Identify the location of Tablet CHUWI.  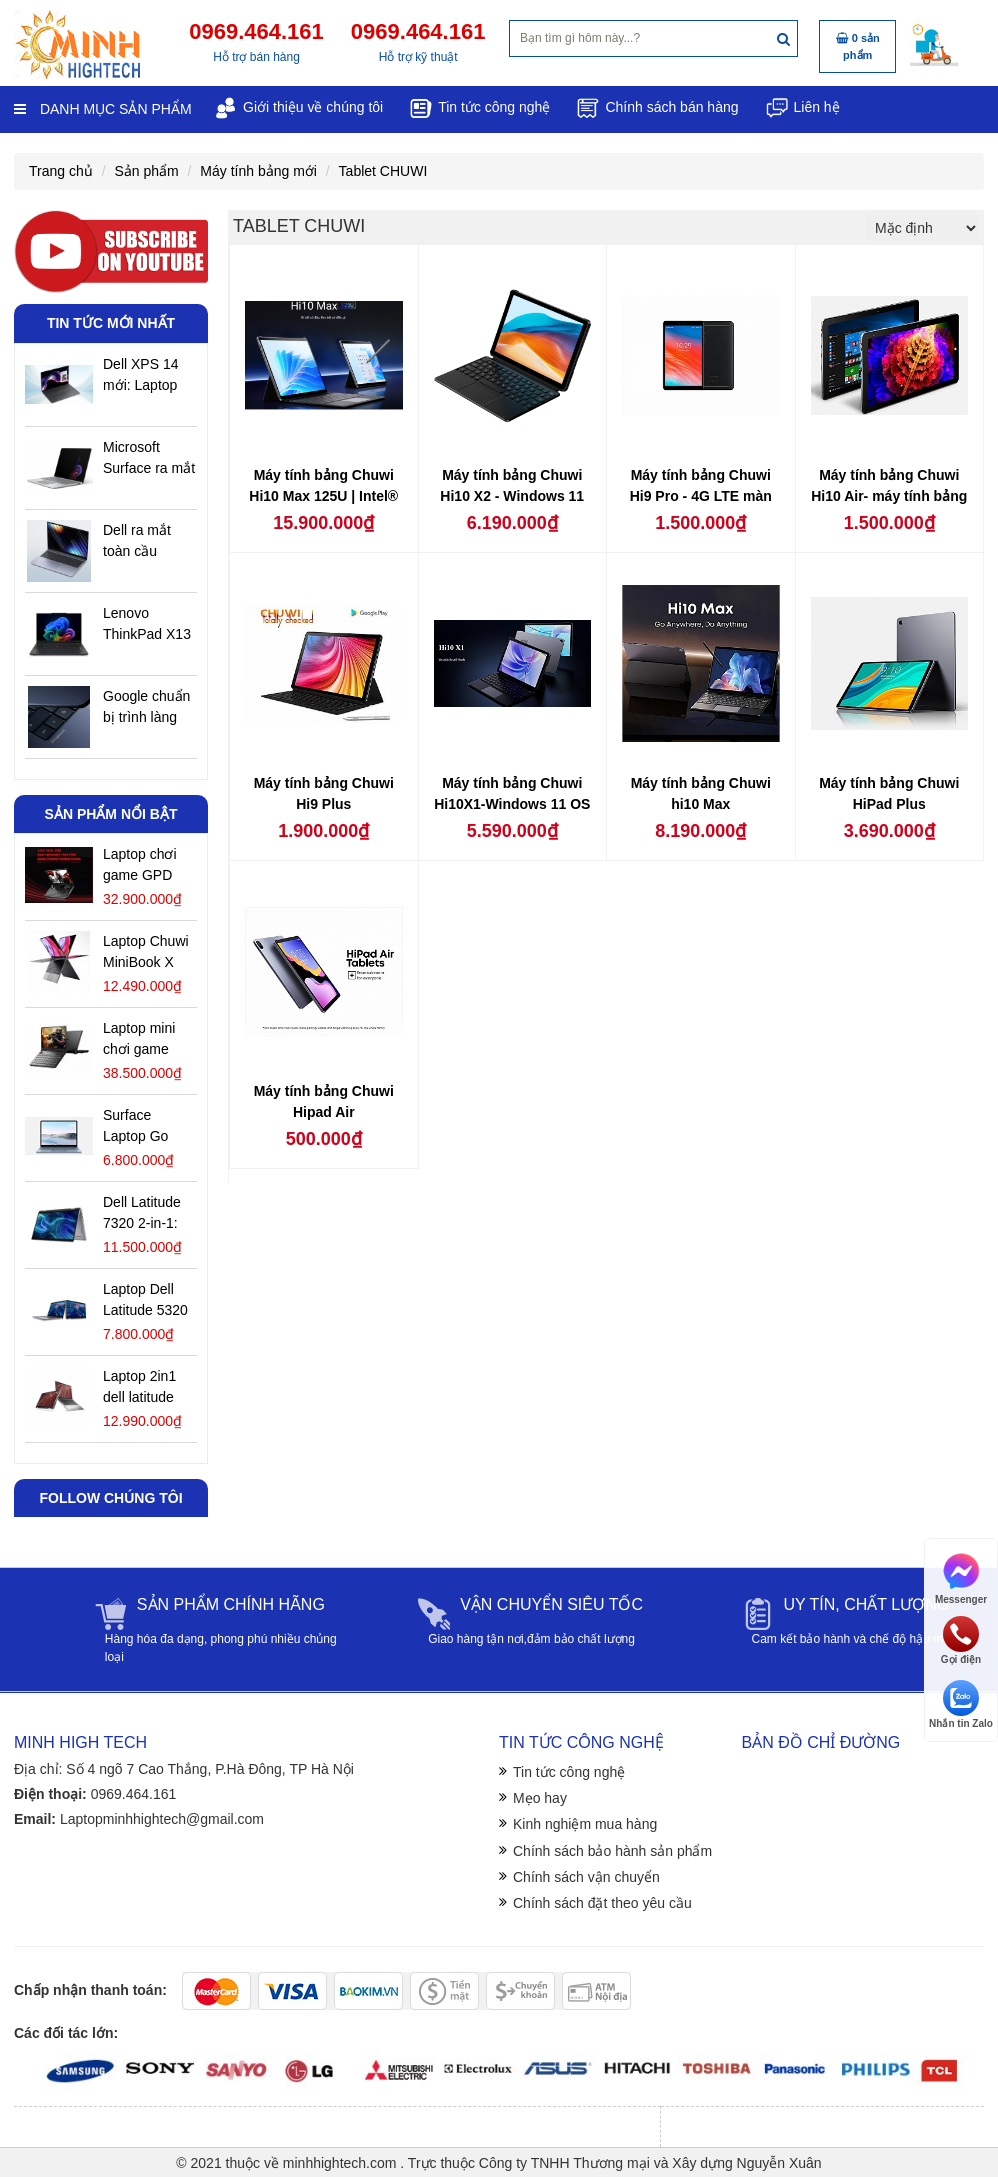
(383, 171).